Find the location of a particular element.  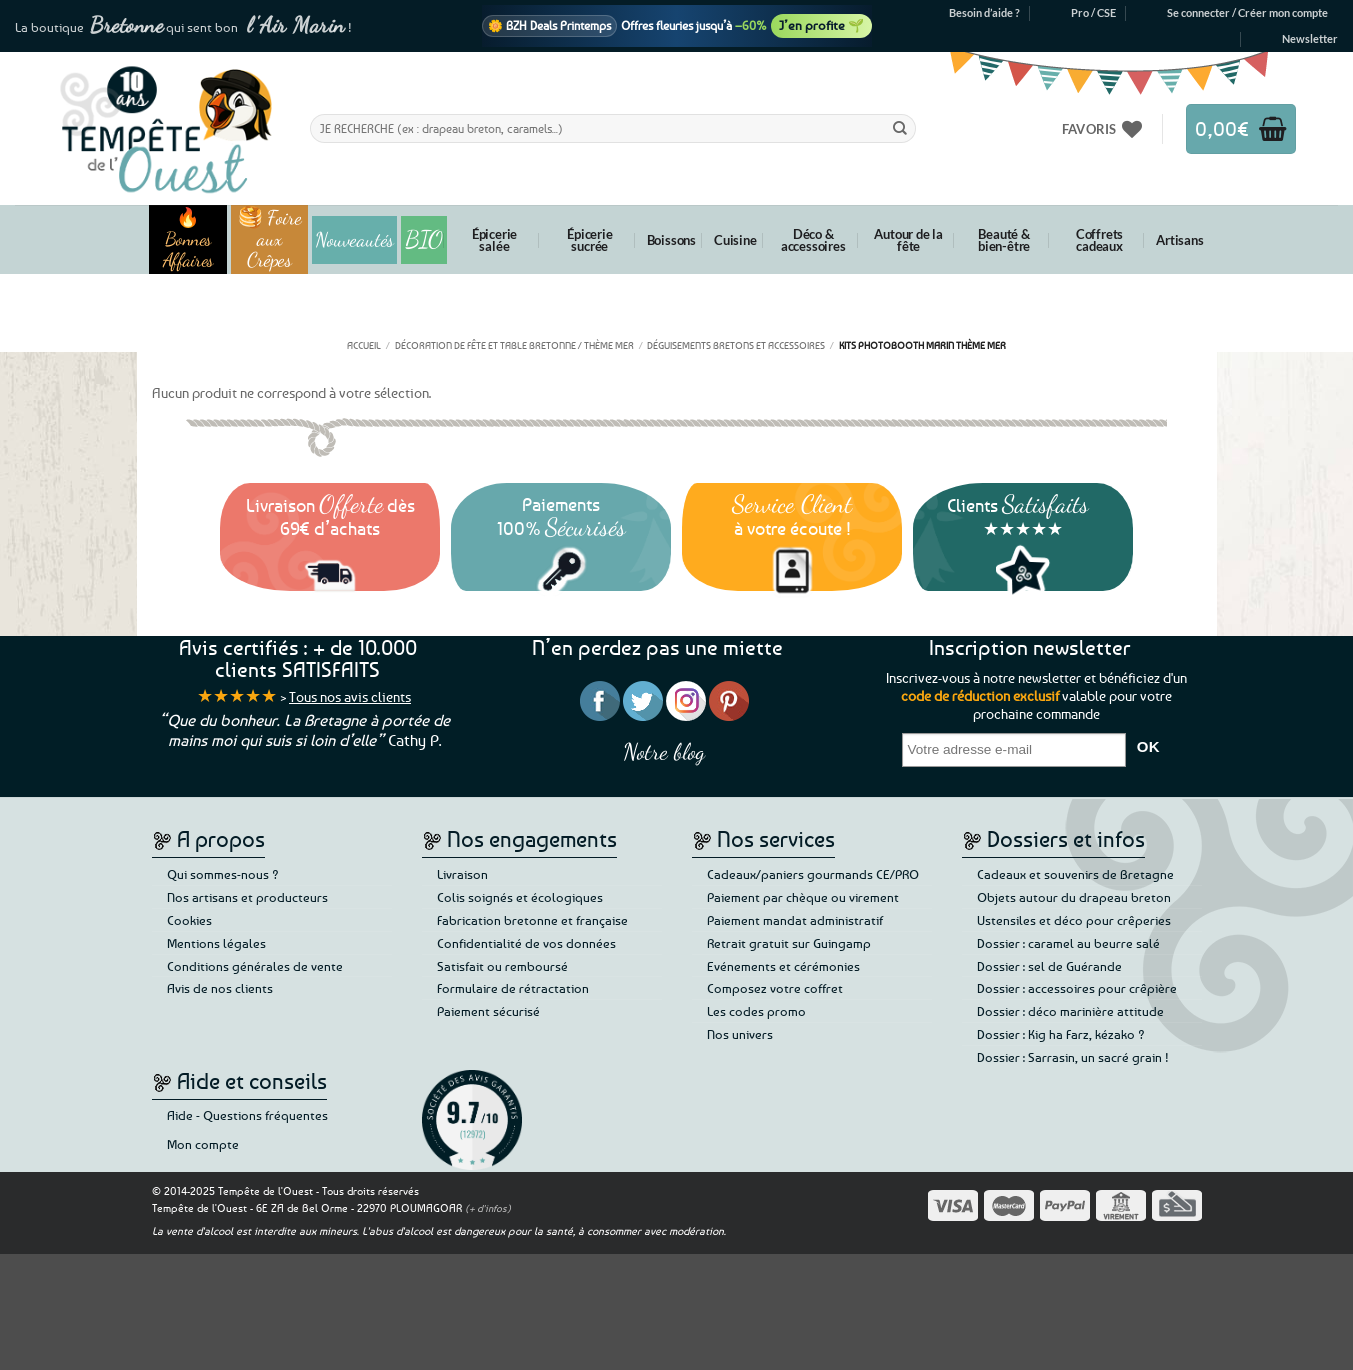

Retrait gratuit sur Guingamp is located at coordinates (789, 943).